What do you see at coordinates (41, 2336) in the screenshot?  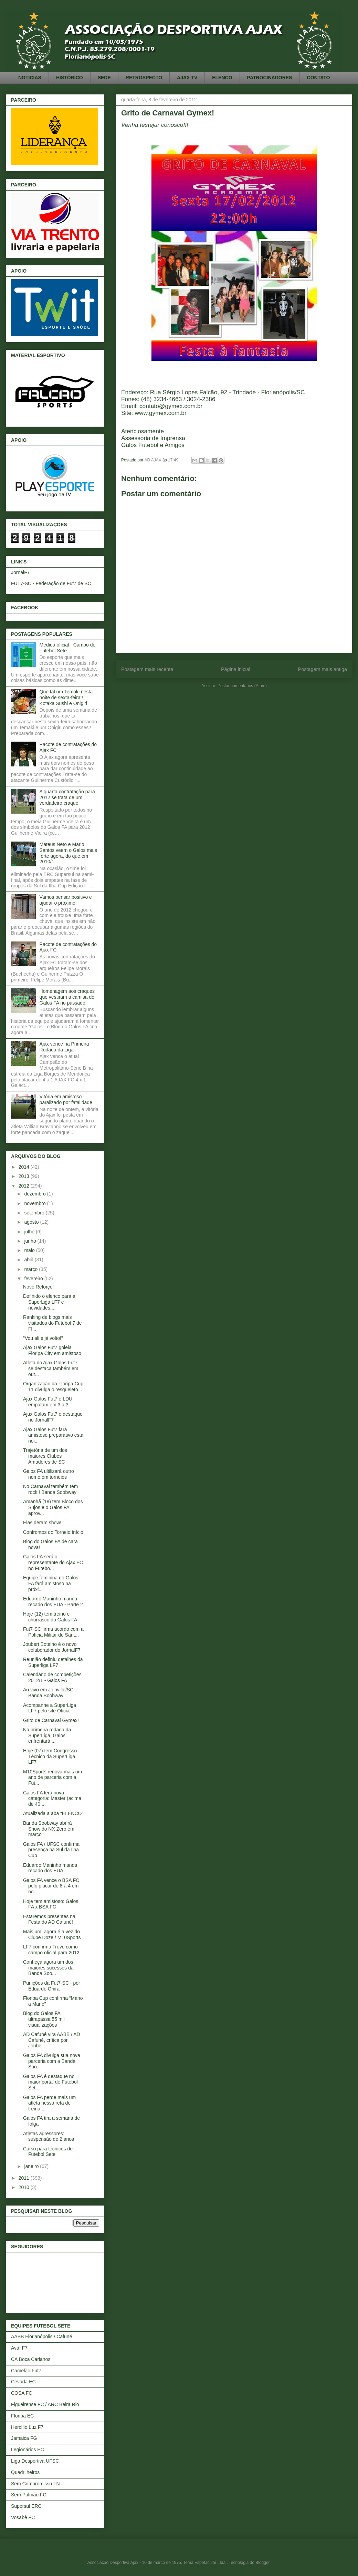 I see `AABB Florianópolis / Cafuné` at bounding box center [41, 2336].